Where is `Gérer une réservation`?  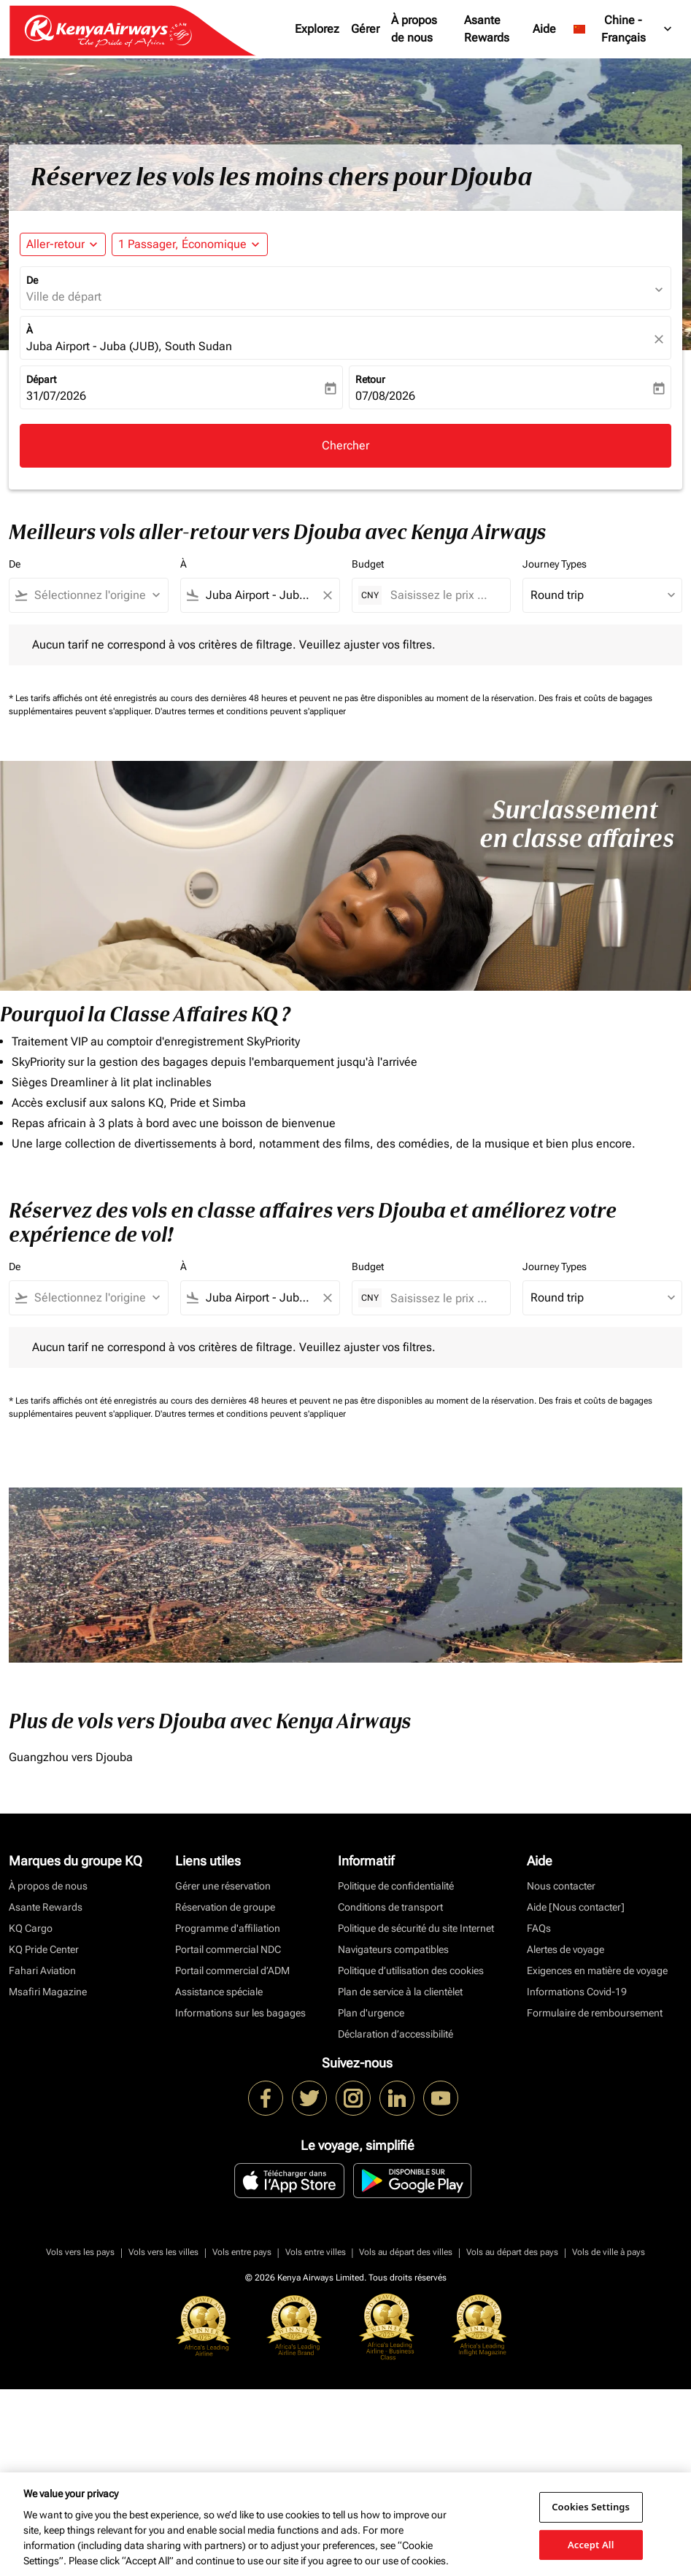
Gérer une réservation is located at coordinates (223, 1886).